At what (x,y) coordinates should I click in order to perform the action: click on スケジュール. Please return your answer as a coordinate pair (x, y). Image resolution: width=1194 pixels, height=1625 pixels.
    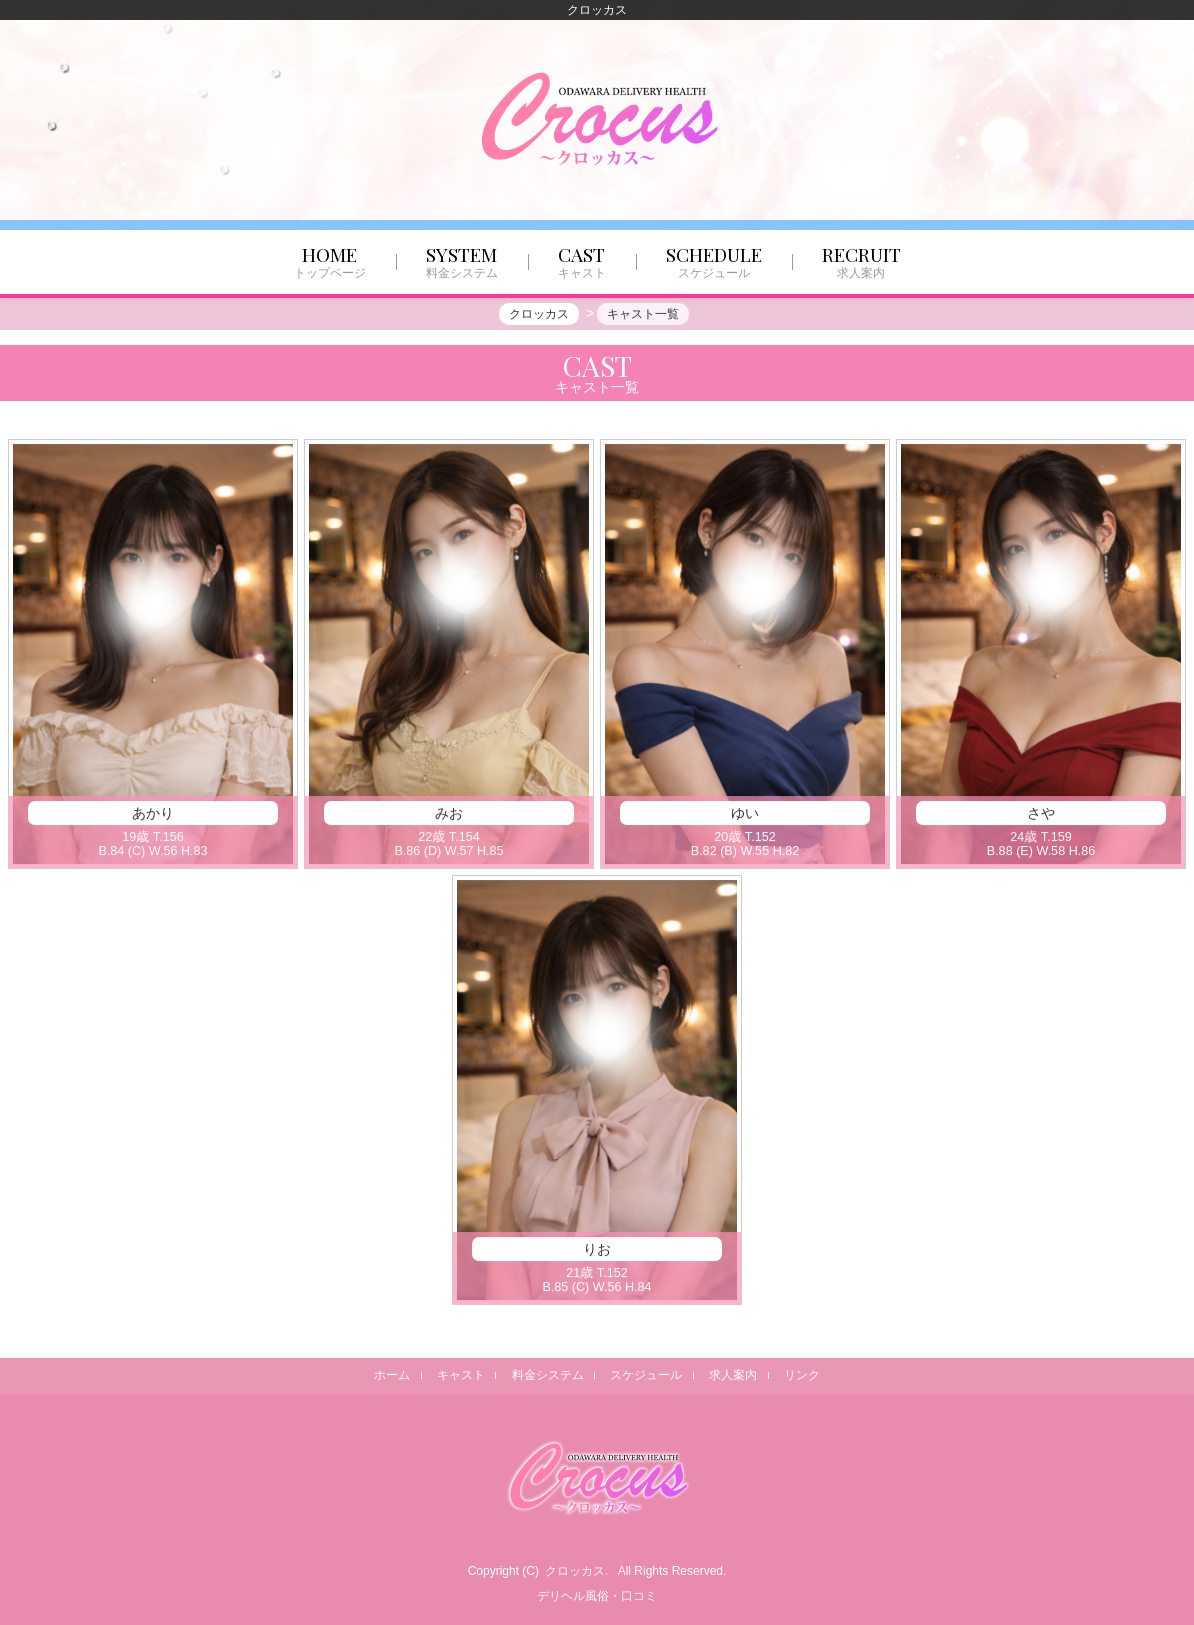
    Looking at the image, I should click on (647, 1375).